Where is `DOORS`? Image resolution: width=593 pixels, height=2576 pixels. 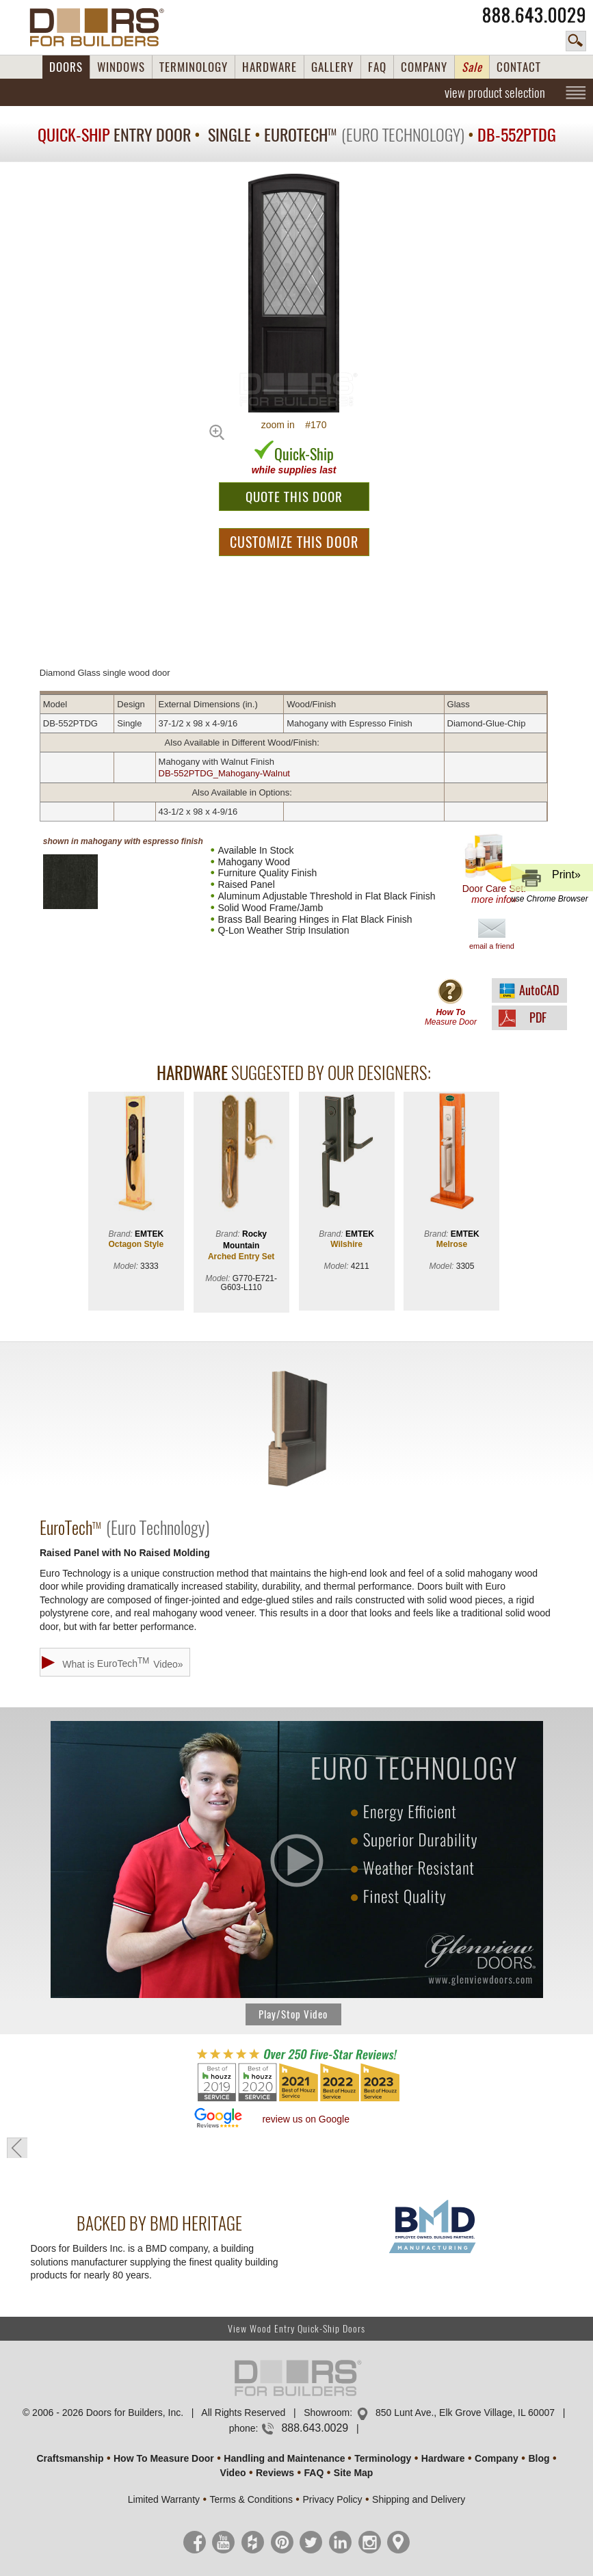
DOORS is located at coordinates (66, 67).